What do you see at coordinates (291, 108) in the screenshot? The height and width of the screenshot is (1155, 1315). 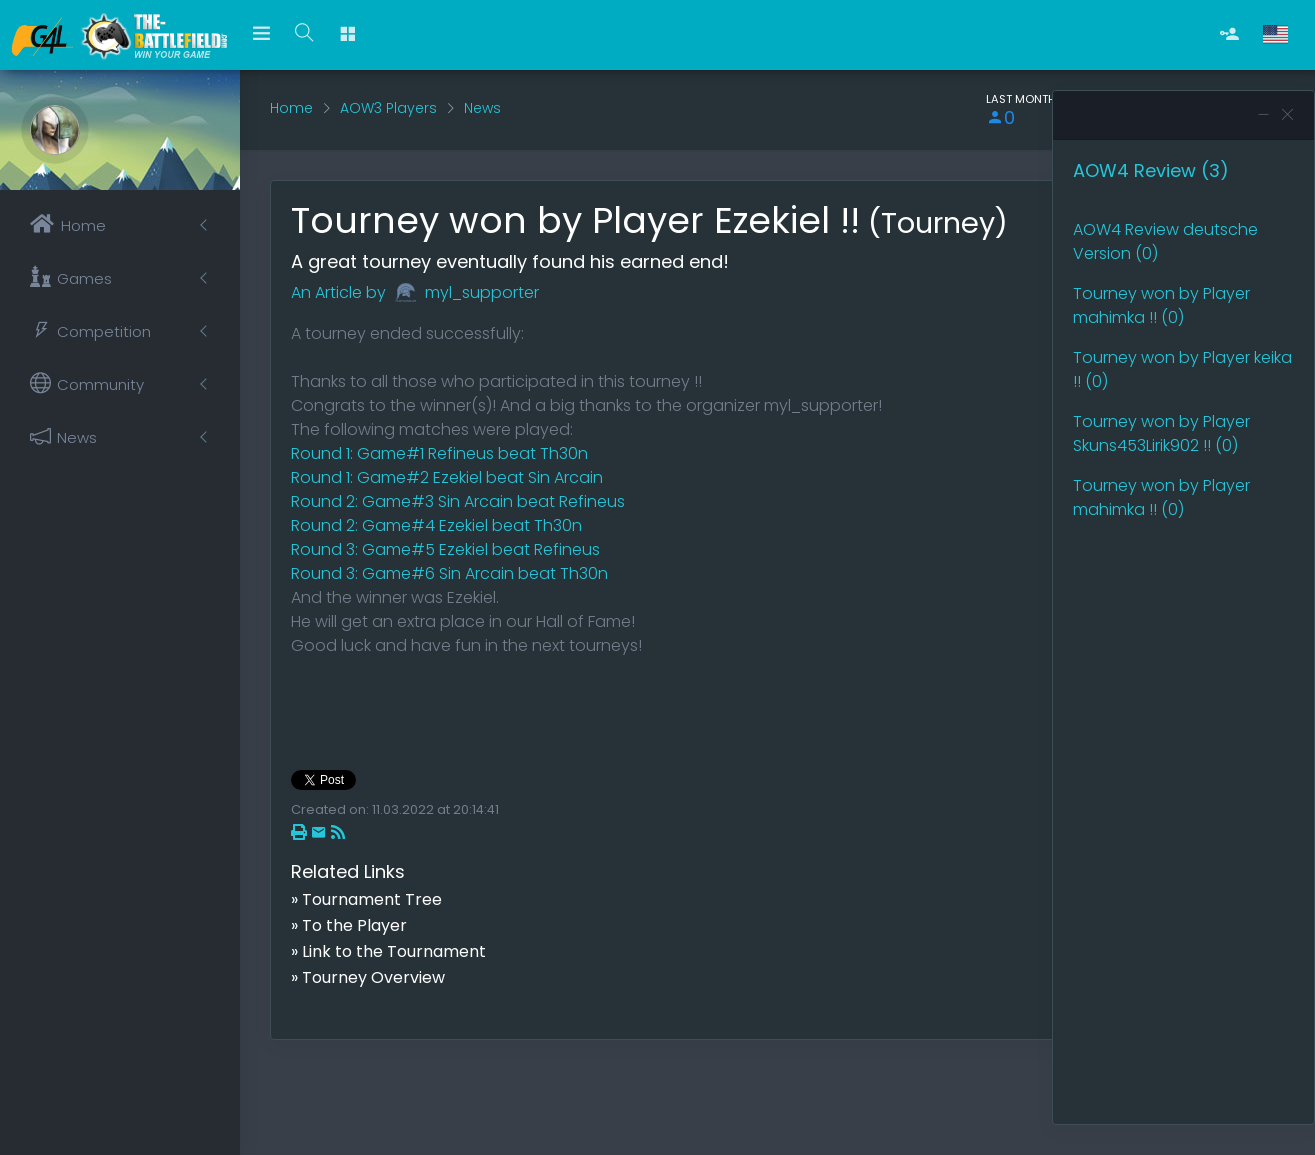 I see `Home` at bounding box center [291, 108].